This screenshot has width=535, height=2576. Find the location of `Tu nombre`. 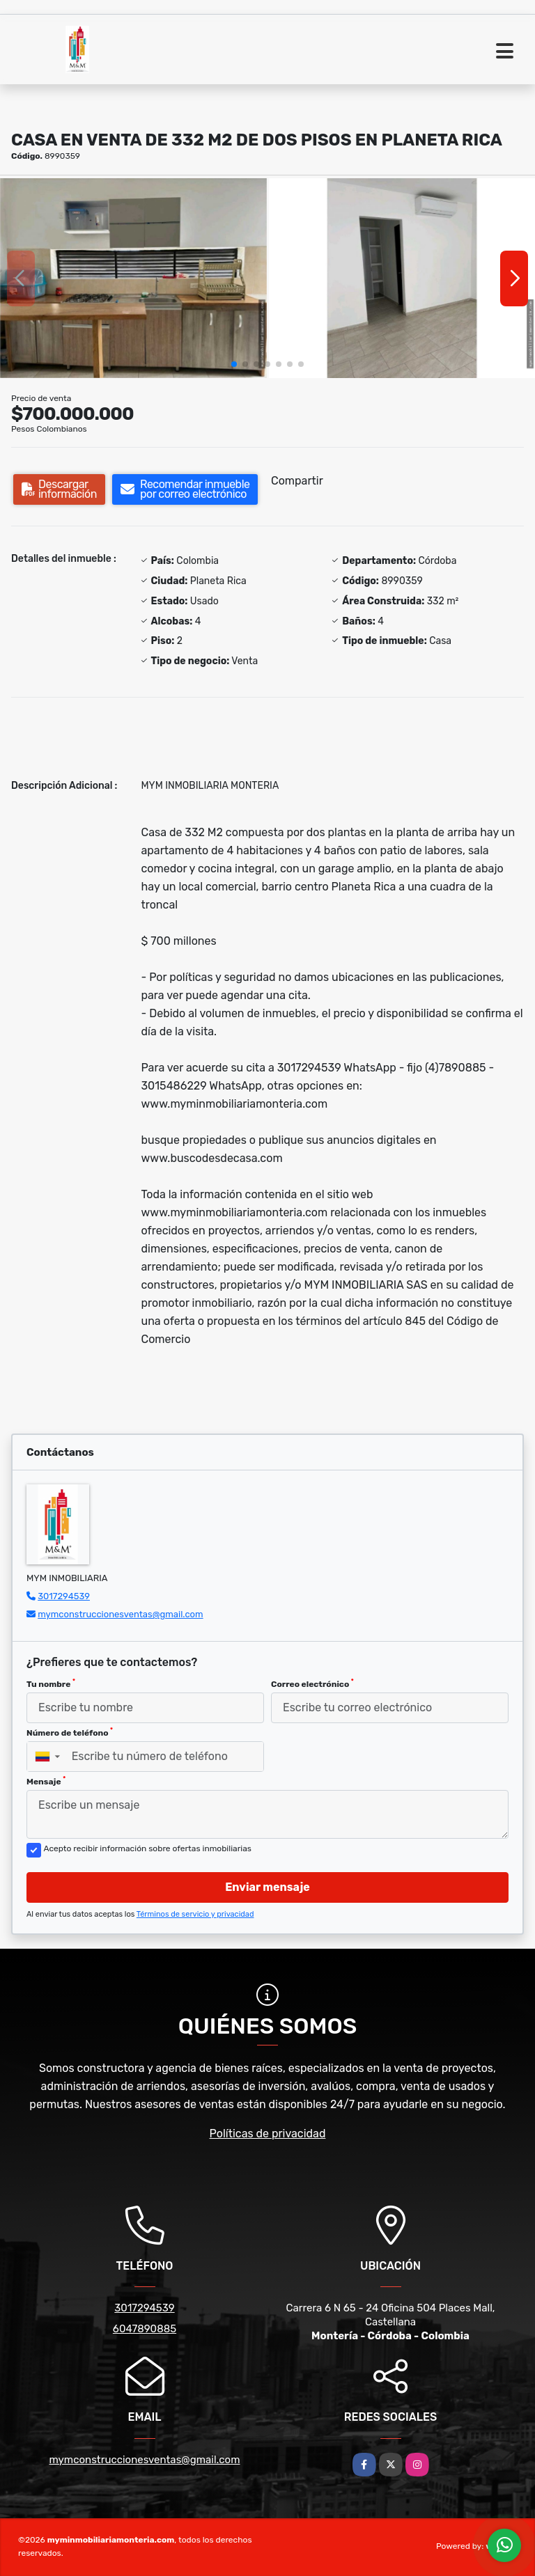

Tu nombre is located at coordinates (50, 1683).